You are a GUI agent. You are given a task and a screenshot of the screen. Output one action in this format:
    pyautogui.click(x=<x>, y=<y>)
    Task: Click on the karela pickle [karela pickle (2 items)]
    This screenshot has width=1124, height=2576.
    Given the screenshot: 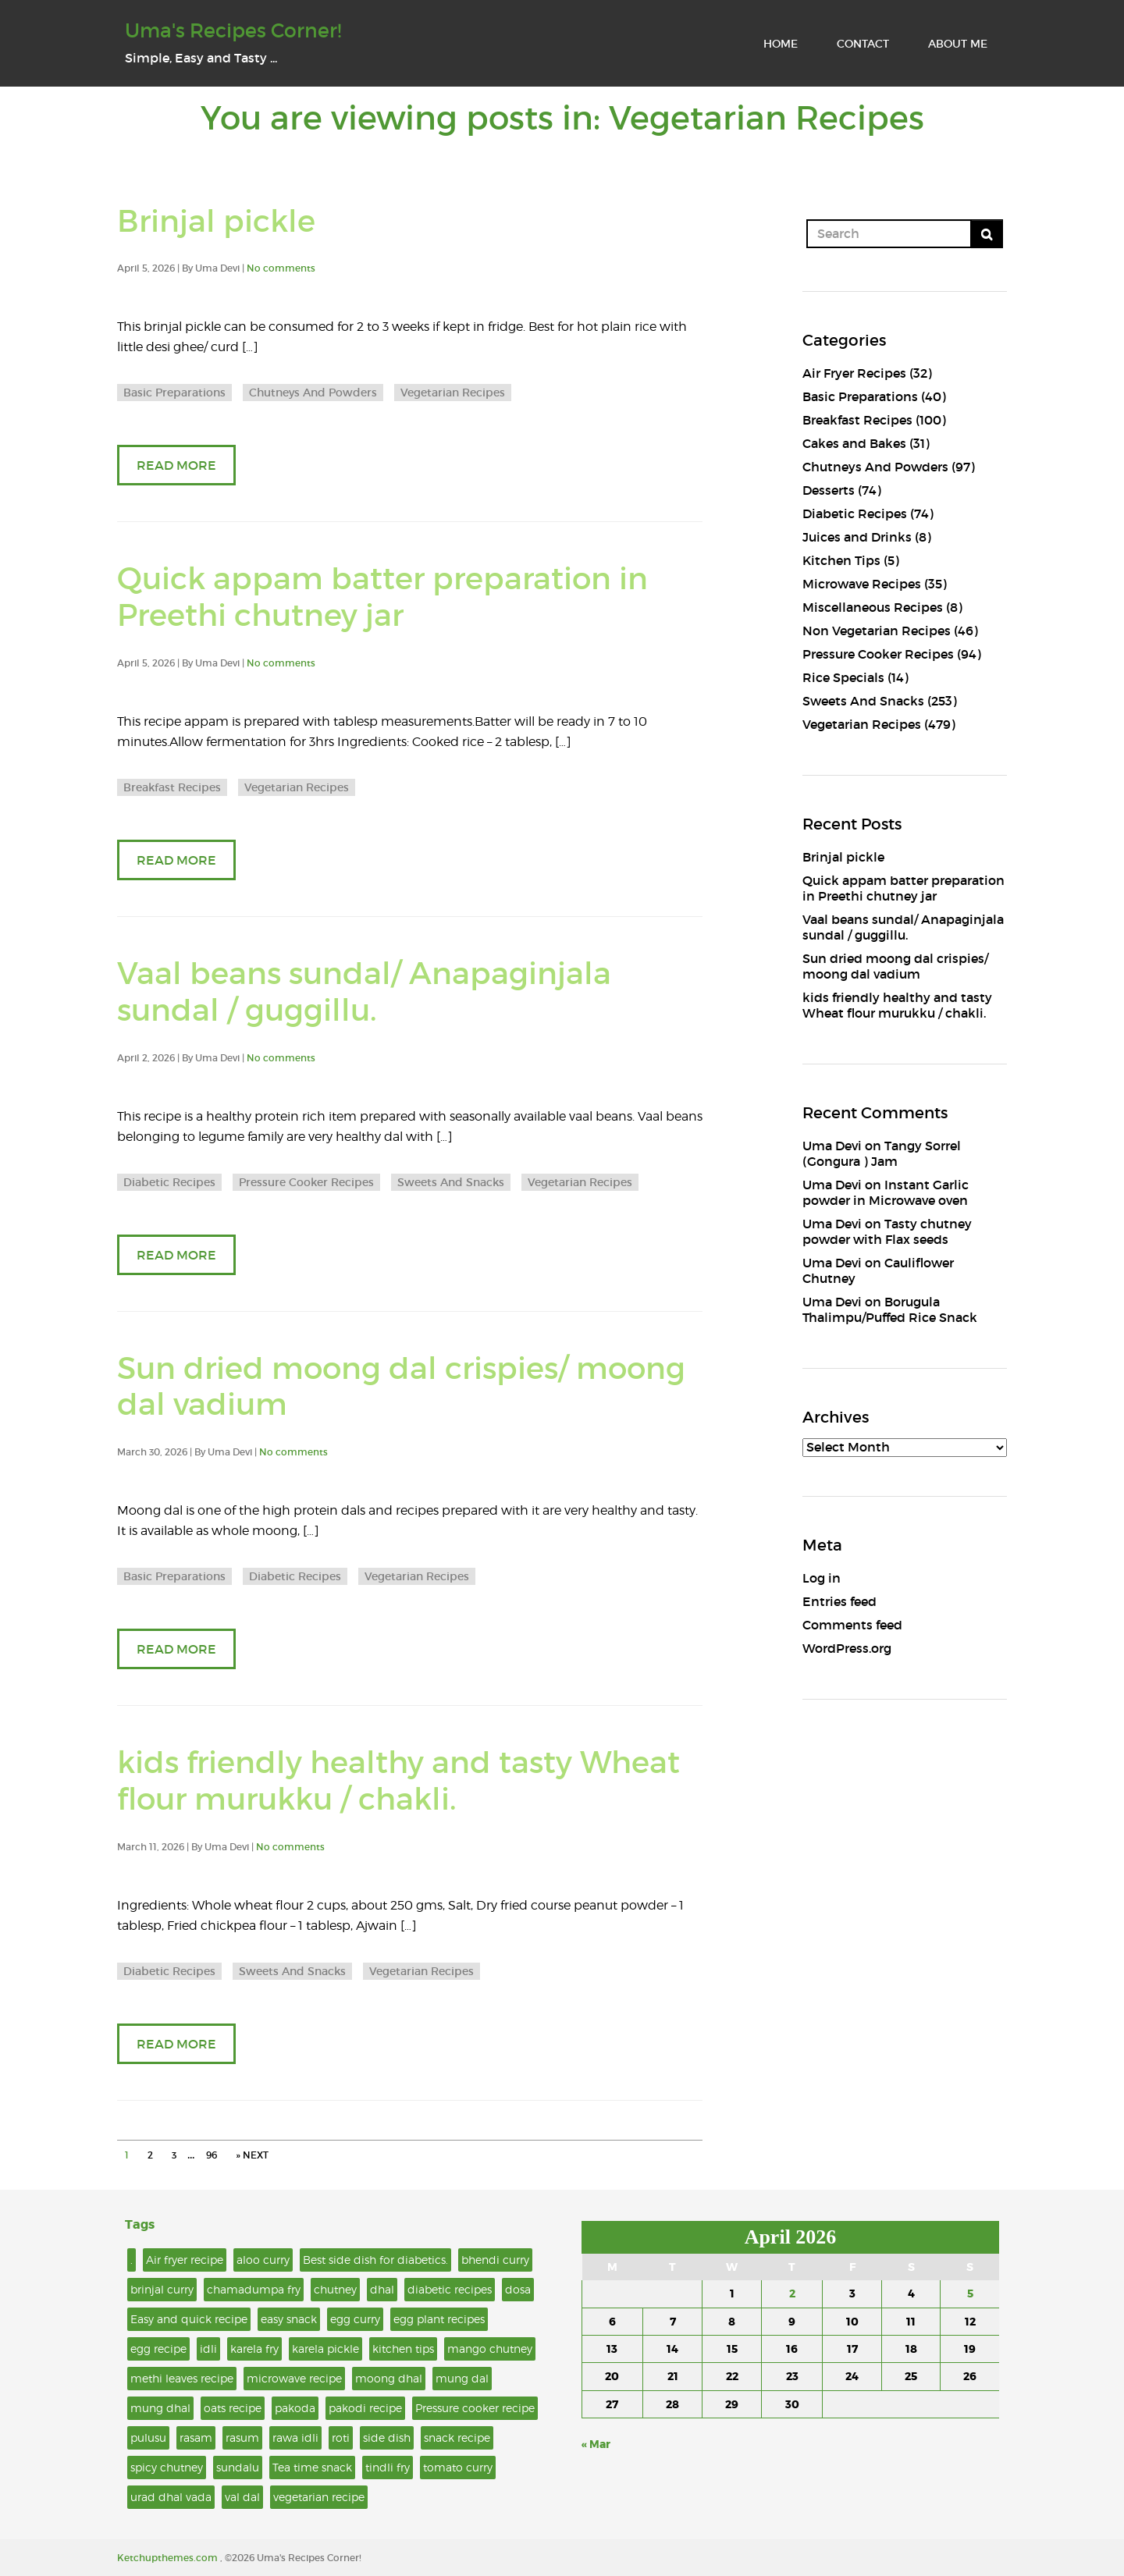 What is the action you would take?
    pyautogui.click(x=325, y=2348)
    